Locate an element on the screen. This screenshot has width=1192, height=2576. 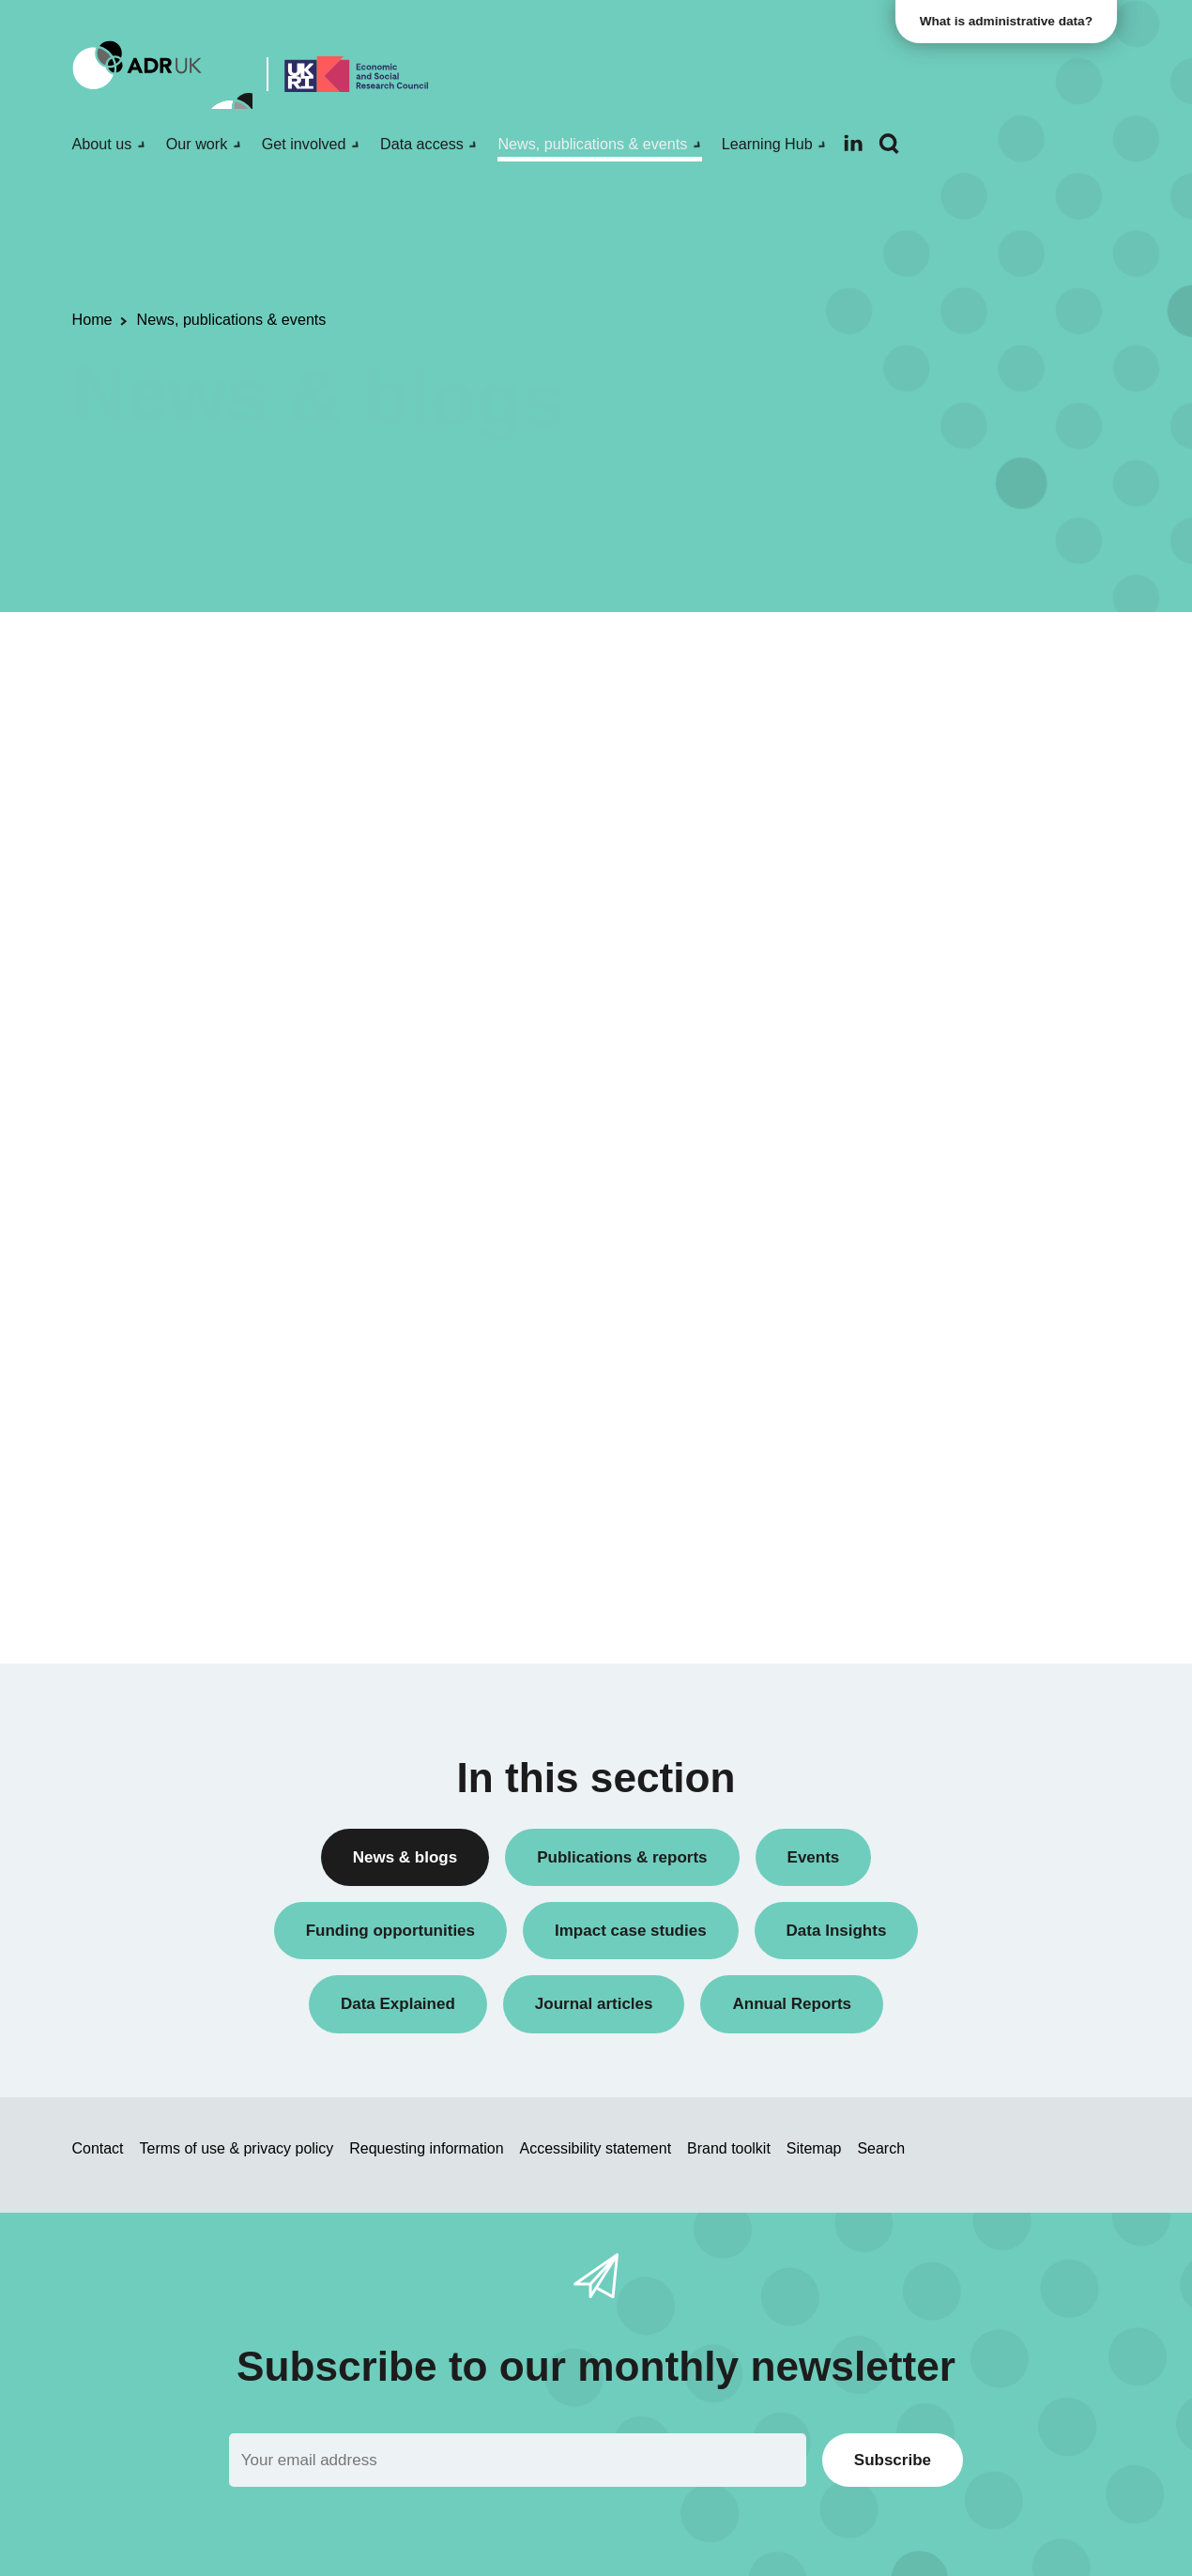
Annual Report is located at coordinates (891, 691).